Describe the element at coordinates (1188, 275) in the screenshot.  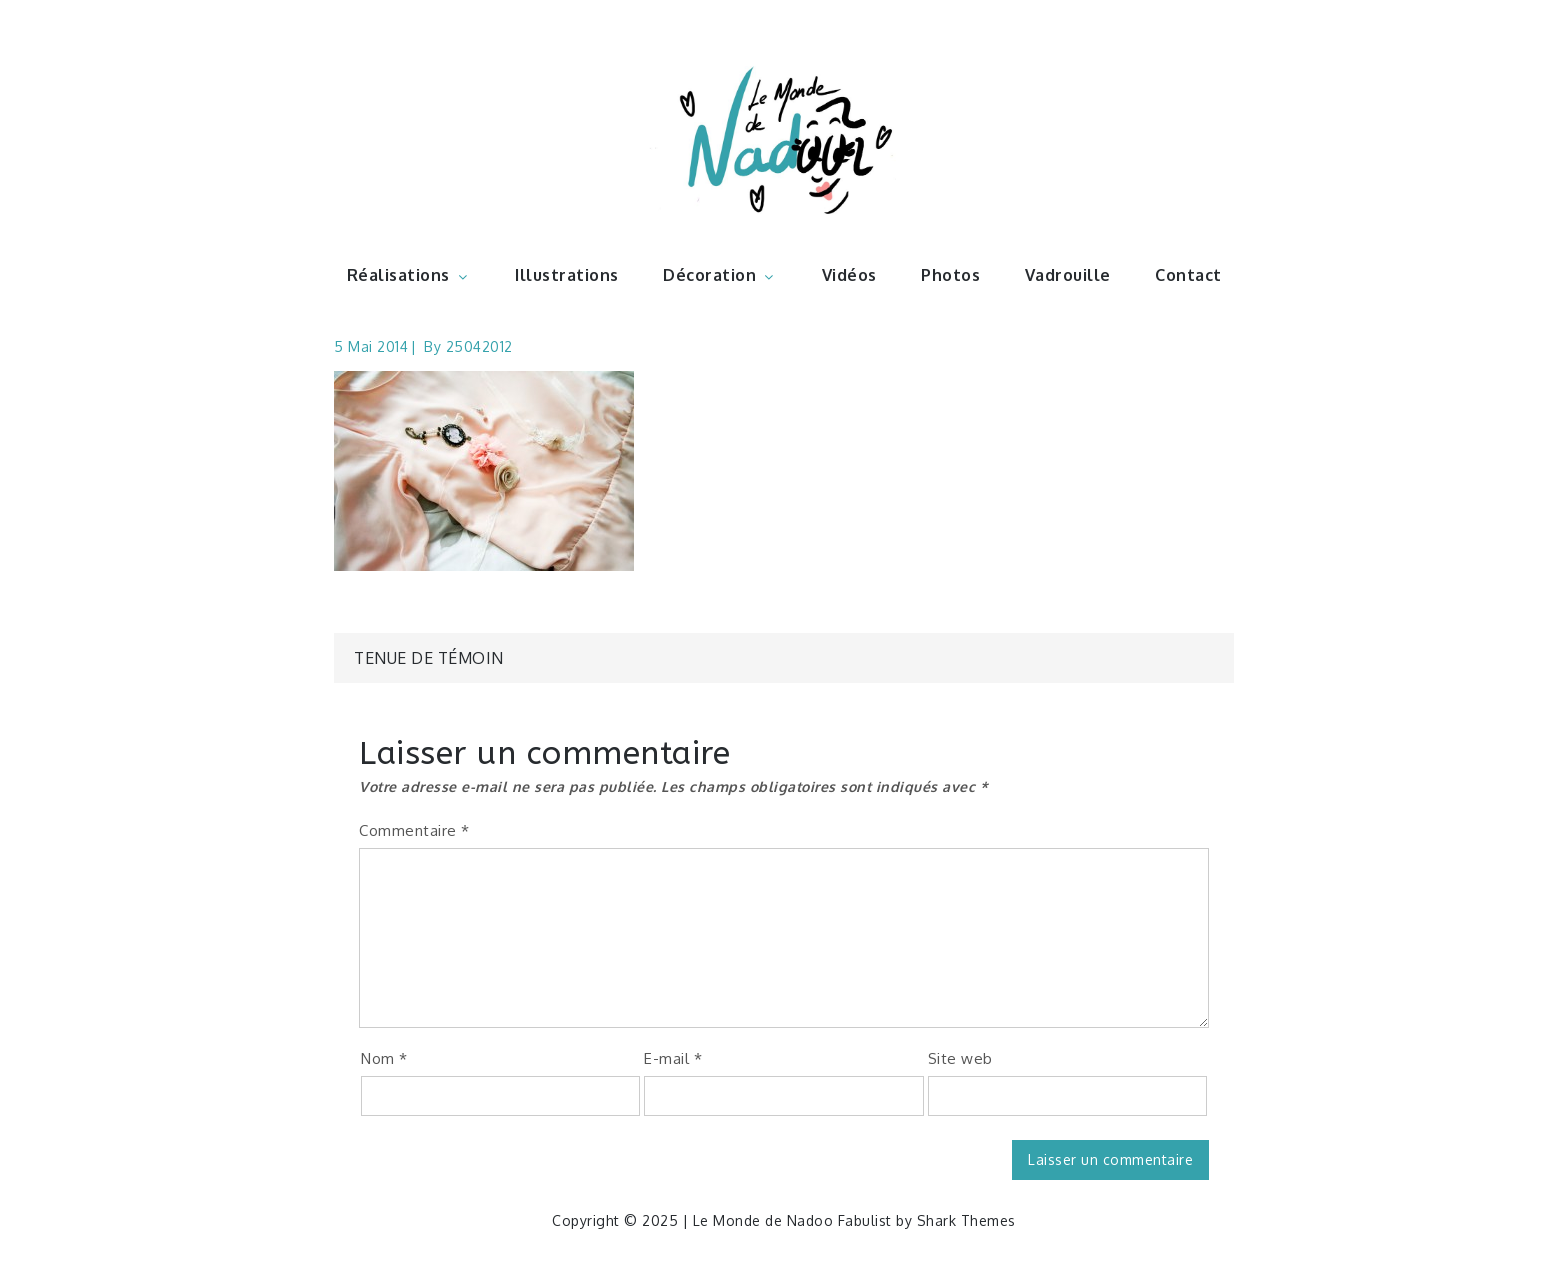
I see `Contact` at that location.